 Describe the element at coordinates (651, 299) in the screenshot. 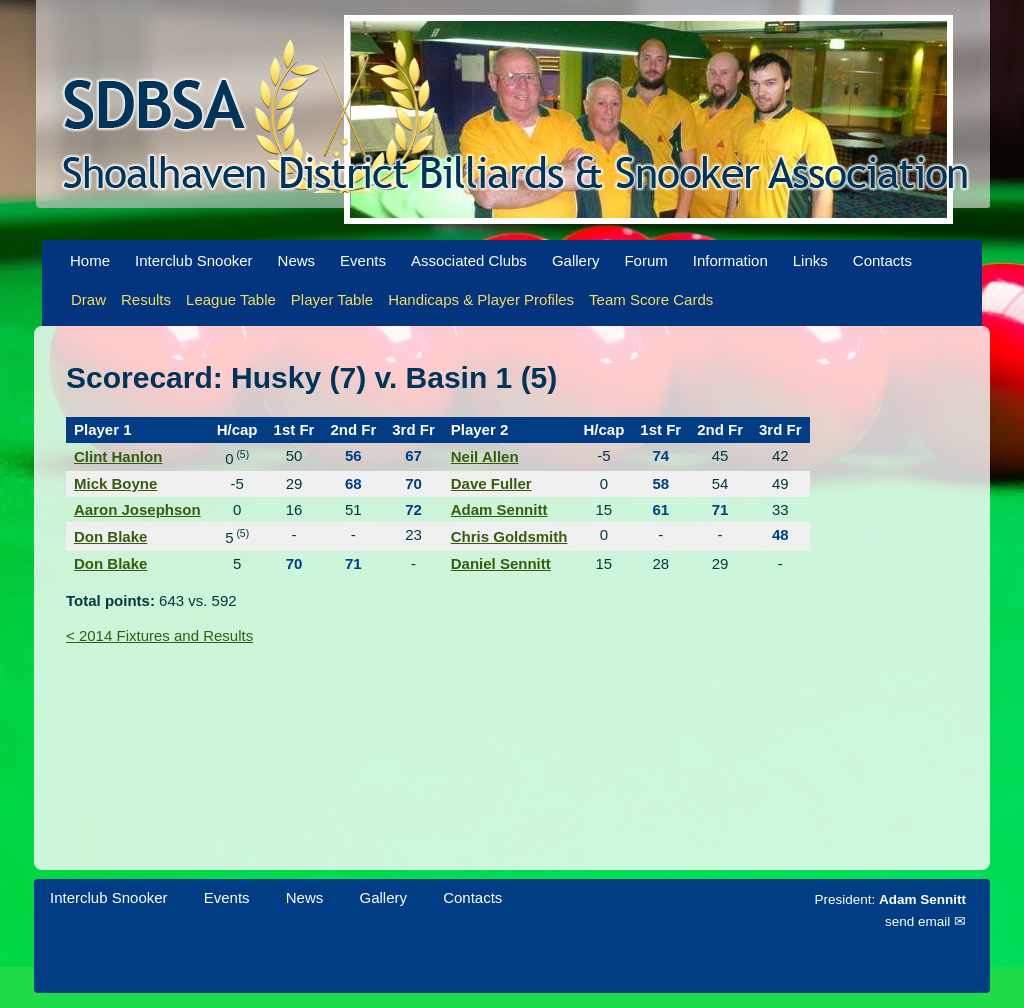

I see `Team Score Cards` at that location.